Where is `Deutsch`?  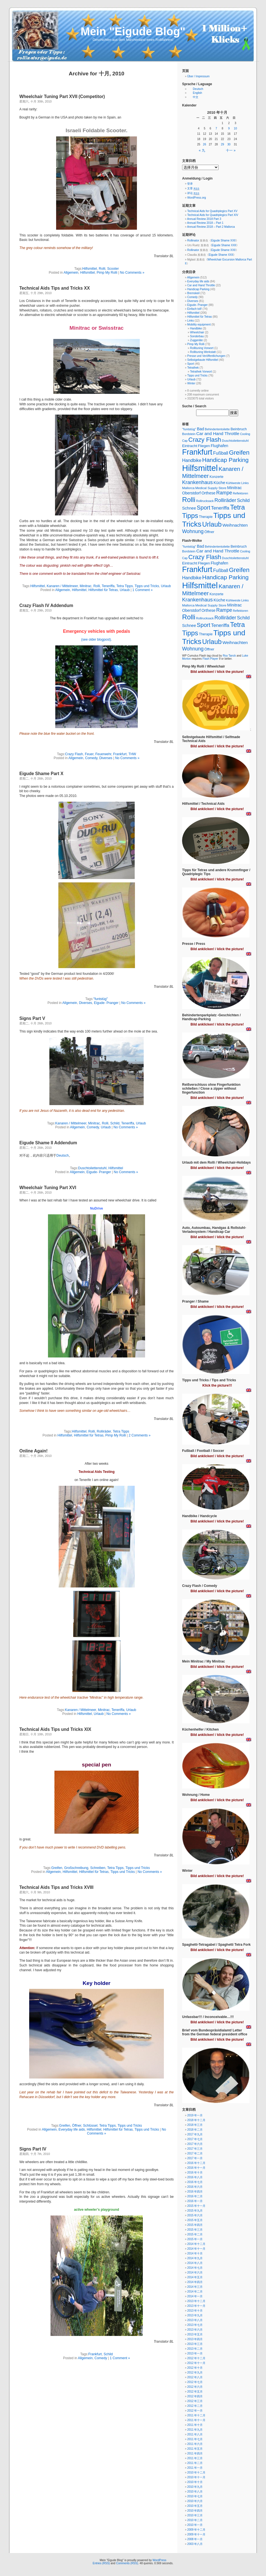 Deutsch is located at coordinates (62, 1155).